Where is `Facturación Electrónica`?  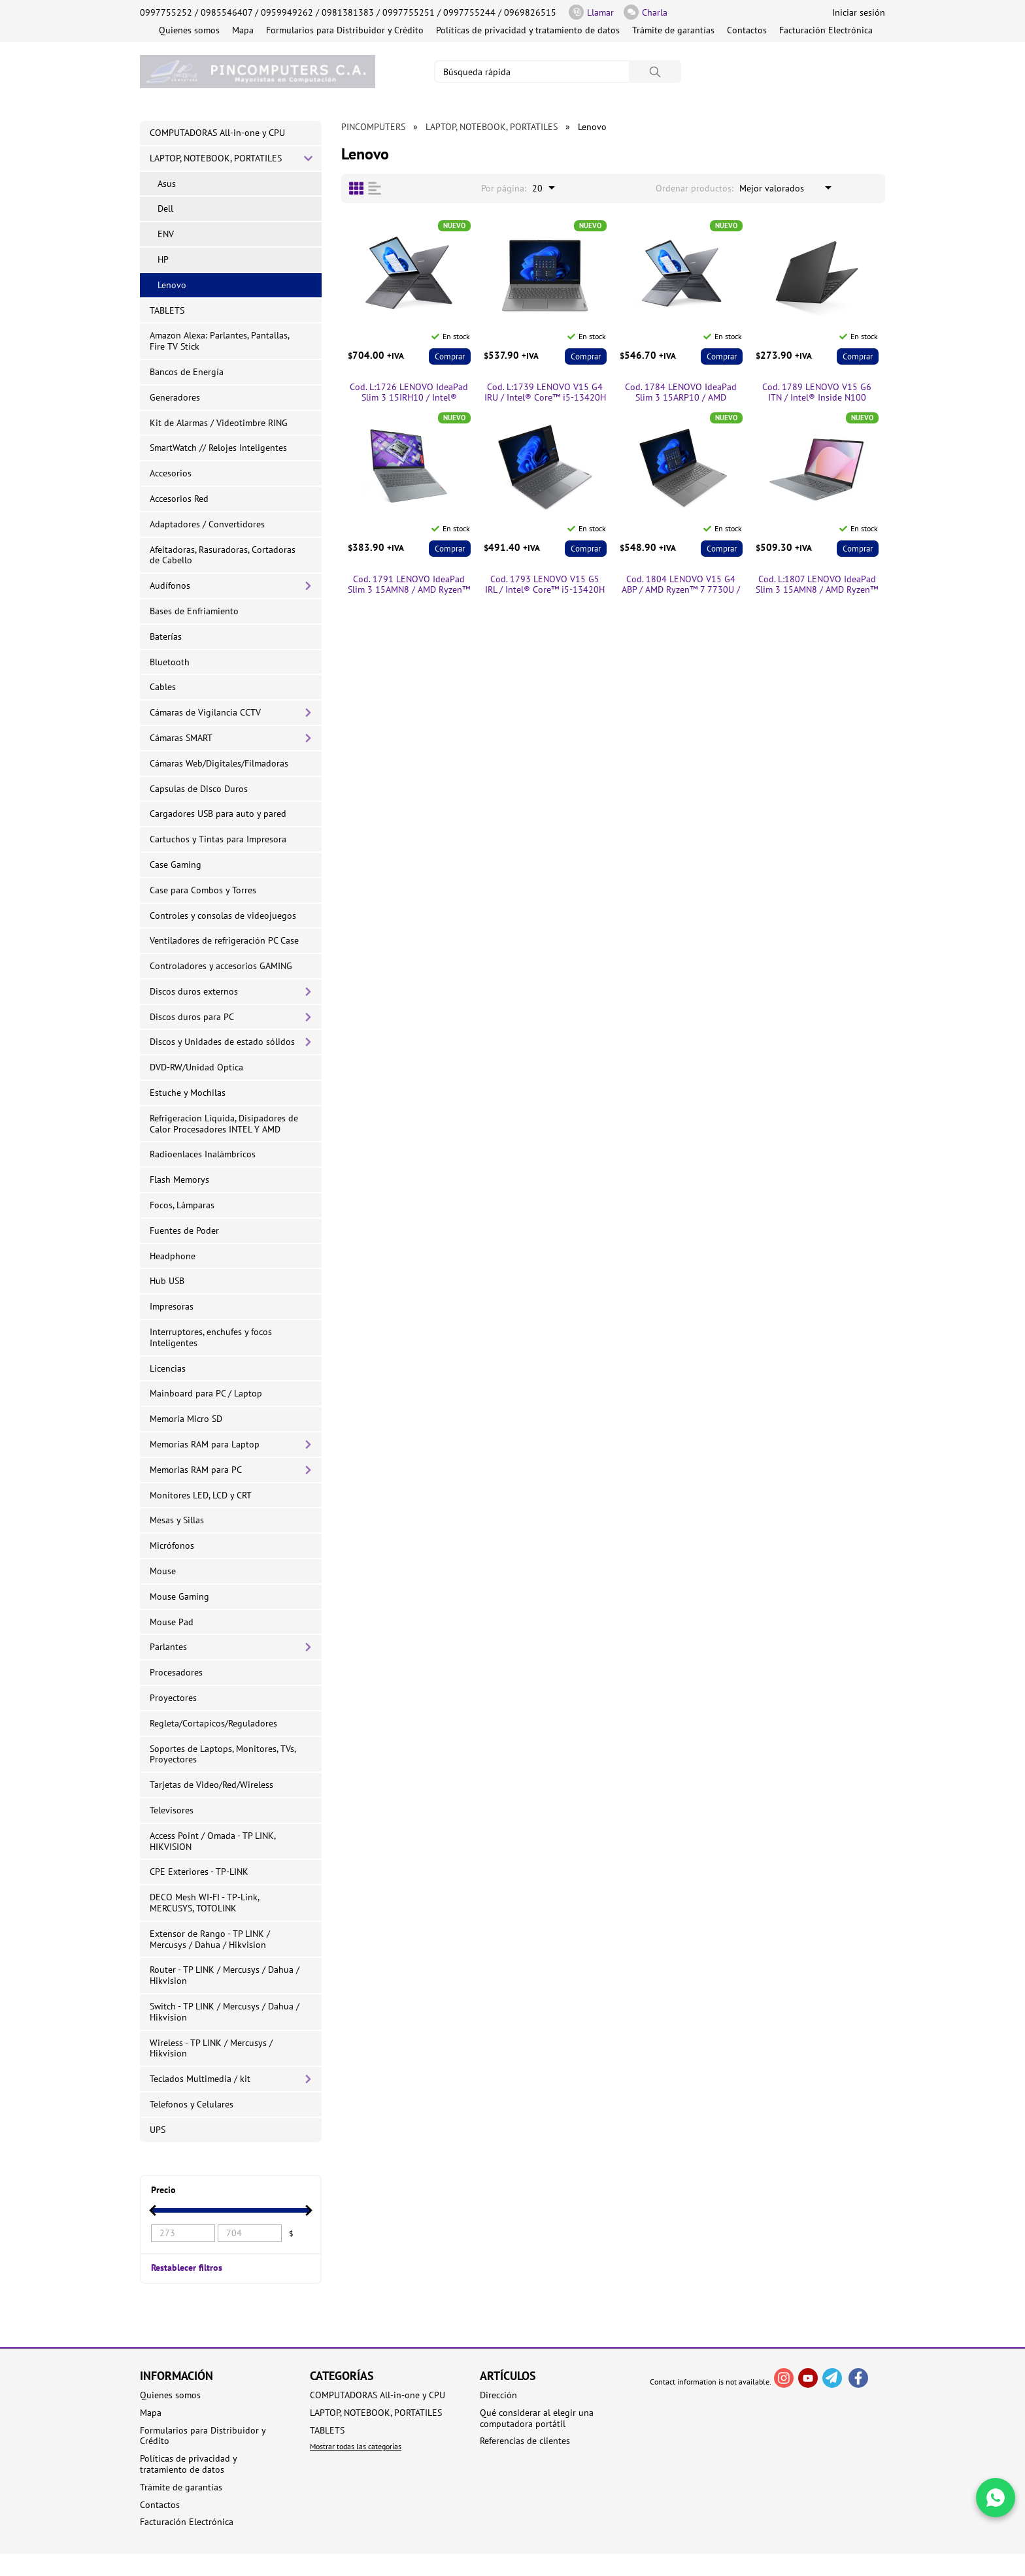
Facturación Electrónica is located at coordinates (826, 30).